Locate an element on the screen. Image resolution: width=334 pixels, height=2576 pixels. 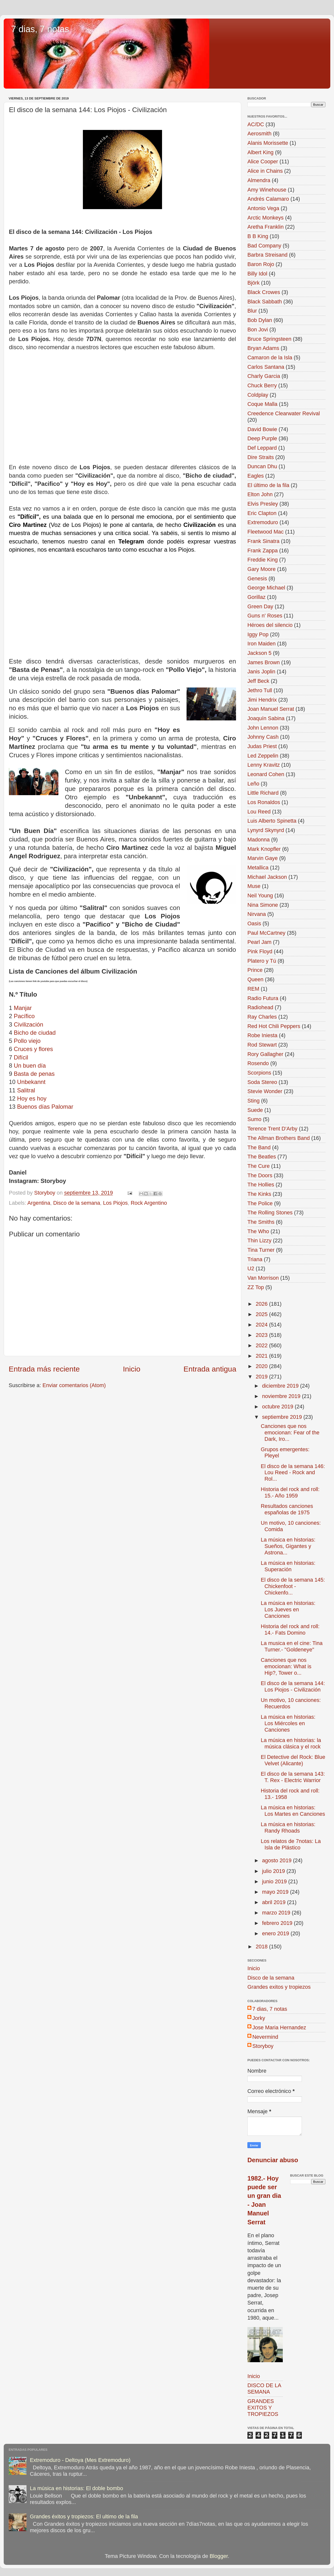
Difícil is located at coordinates (21, 1057).